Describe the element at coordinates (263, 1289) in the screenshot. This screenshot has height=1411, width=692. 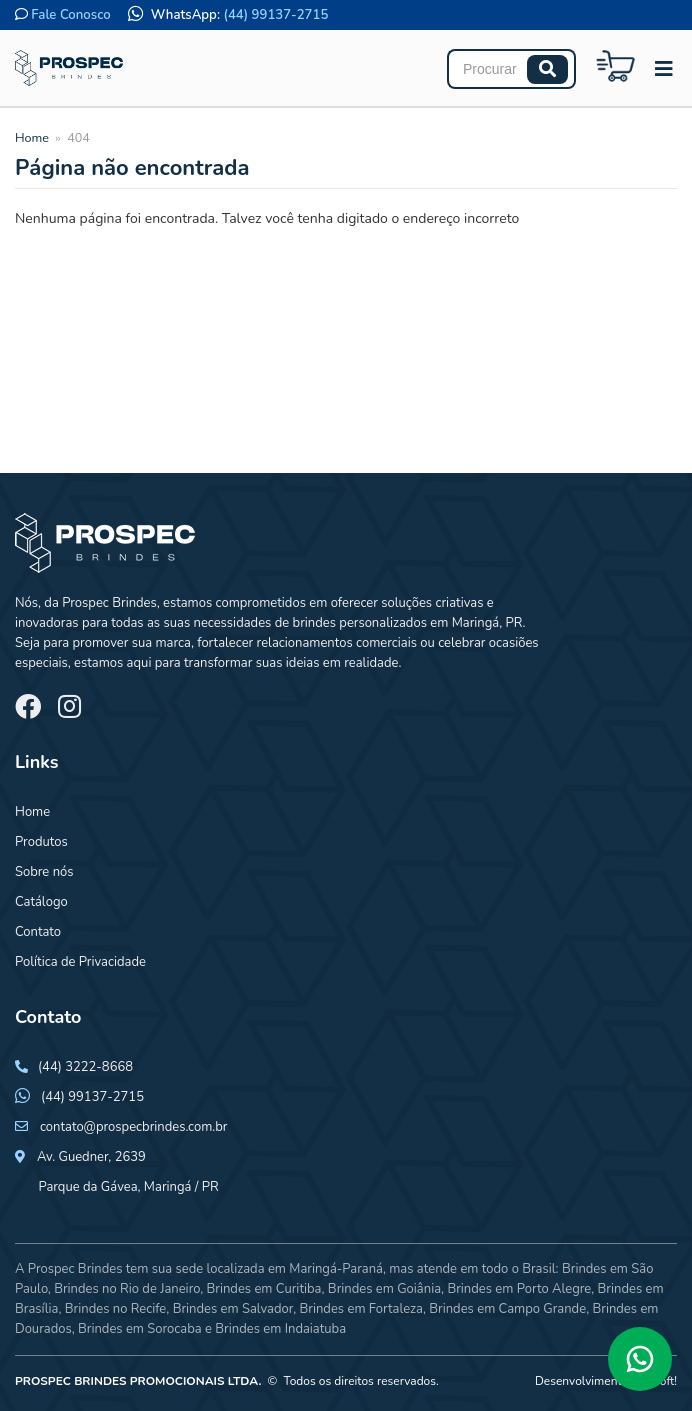
I see `Brindes em Curitiba` at that location.